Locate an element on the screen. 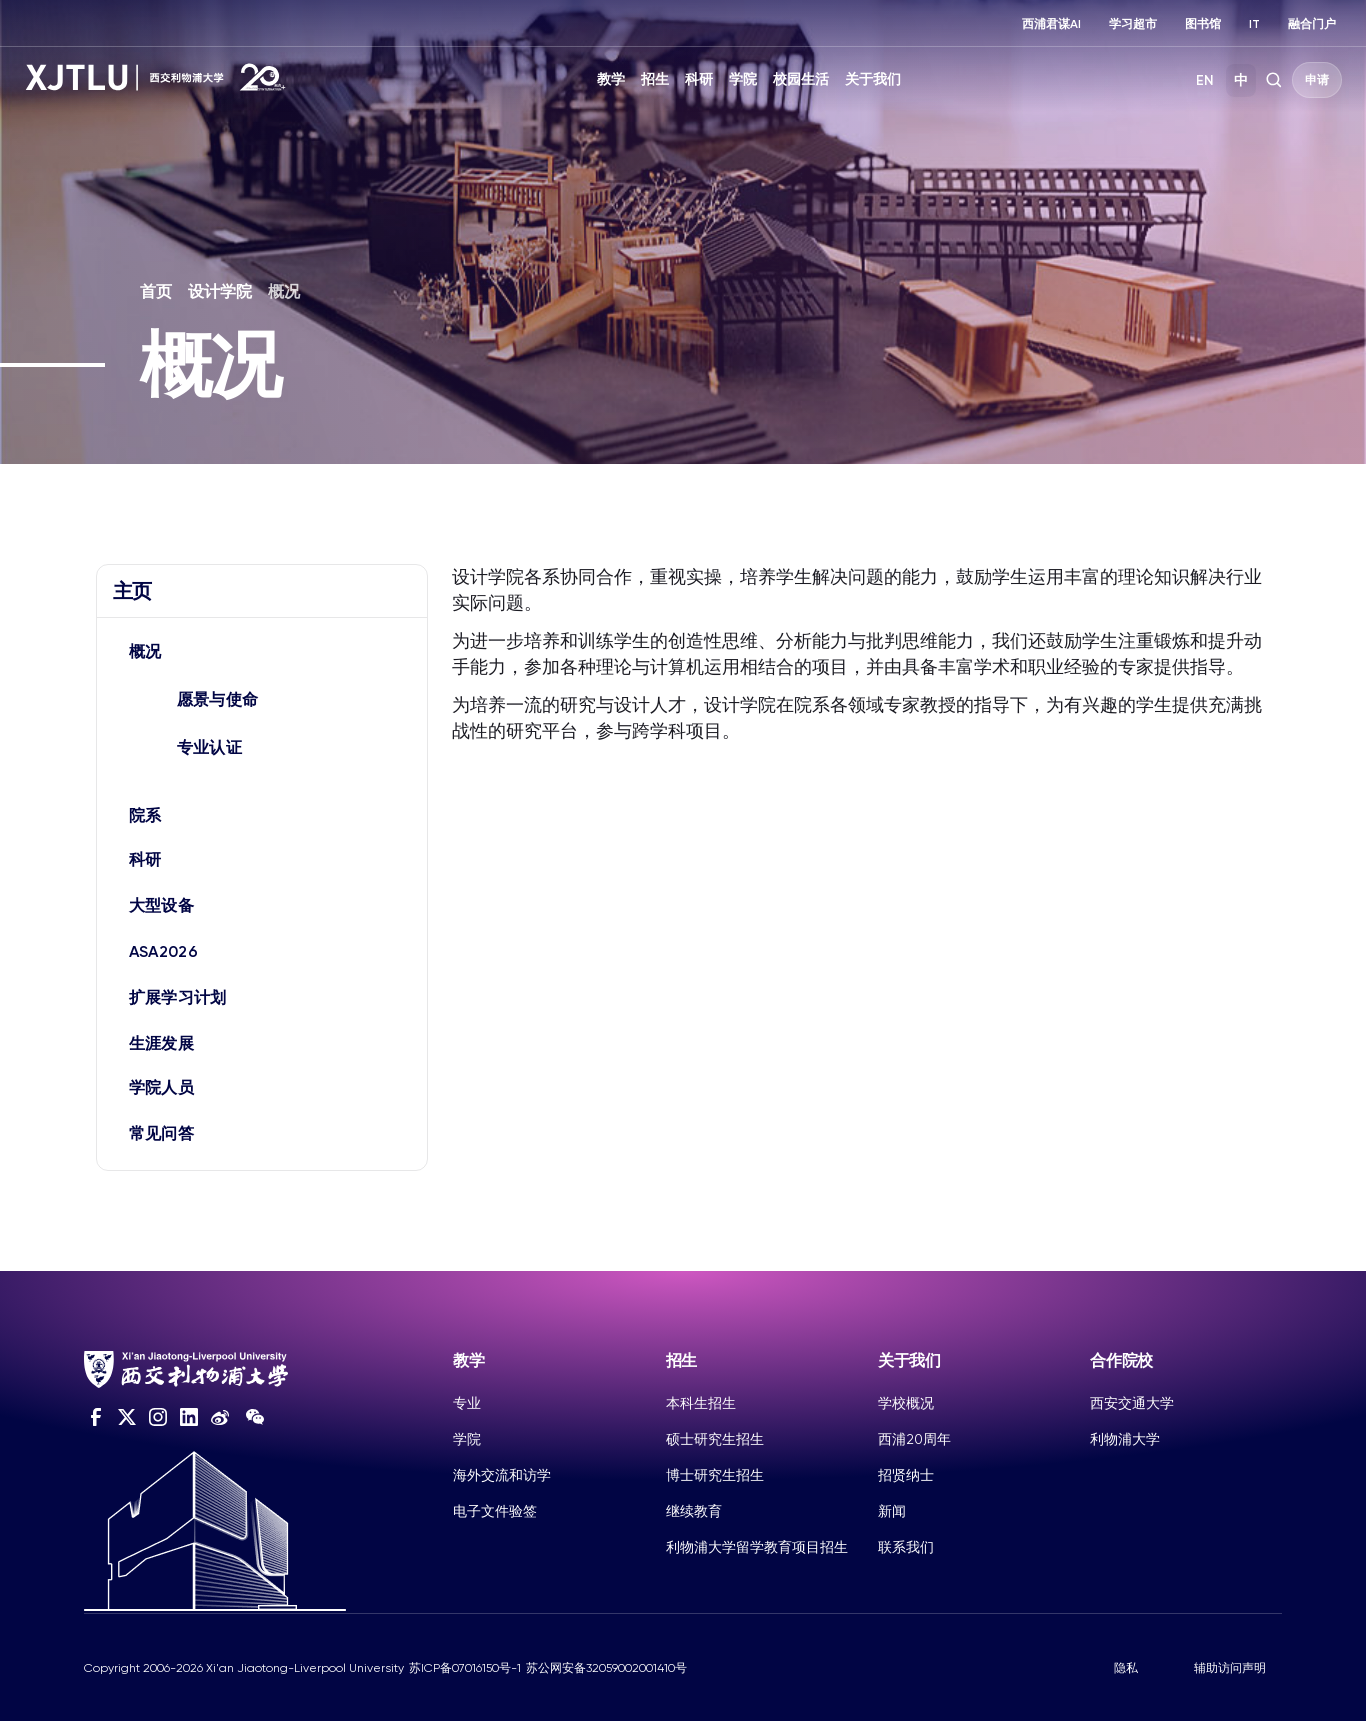 The width and height of the screenshot is (1366, 1721). 电子文件验签 is located at coordinates (495, 1511).